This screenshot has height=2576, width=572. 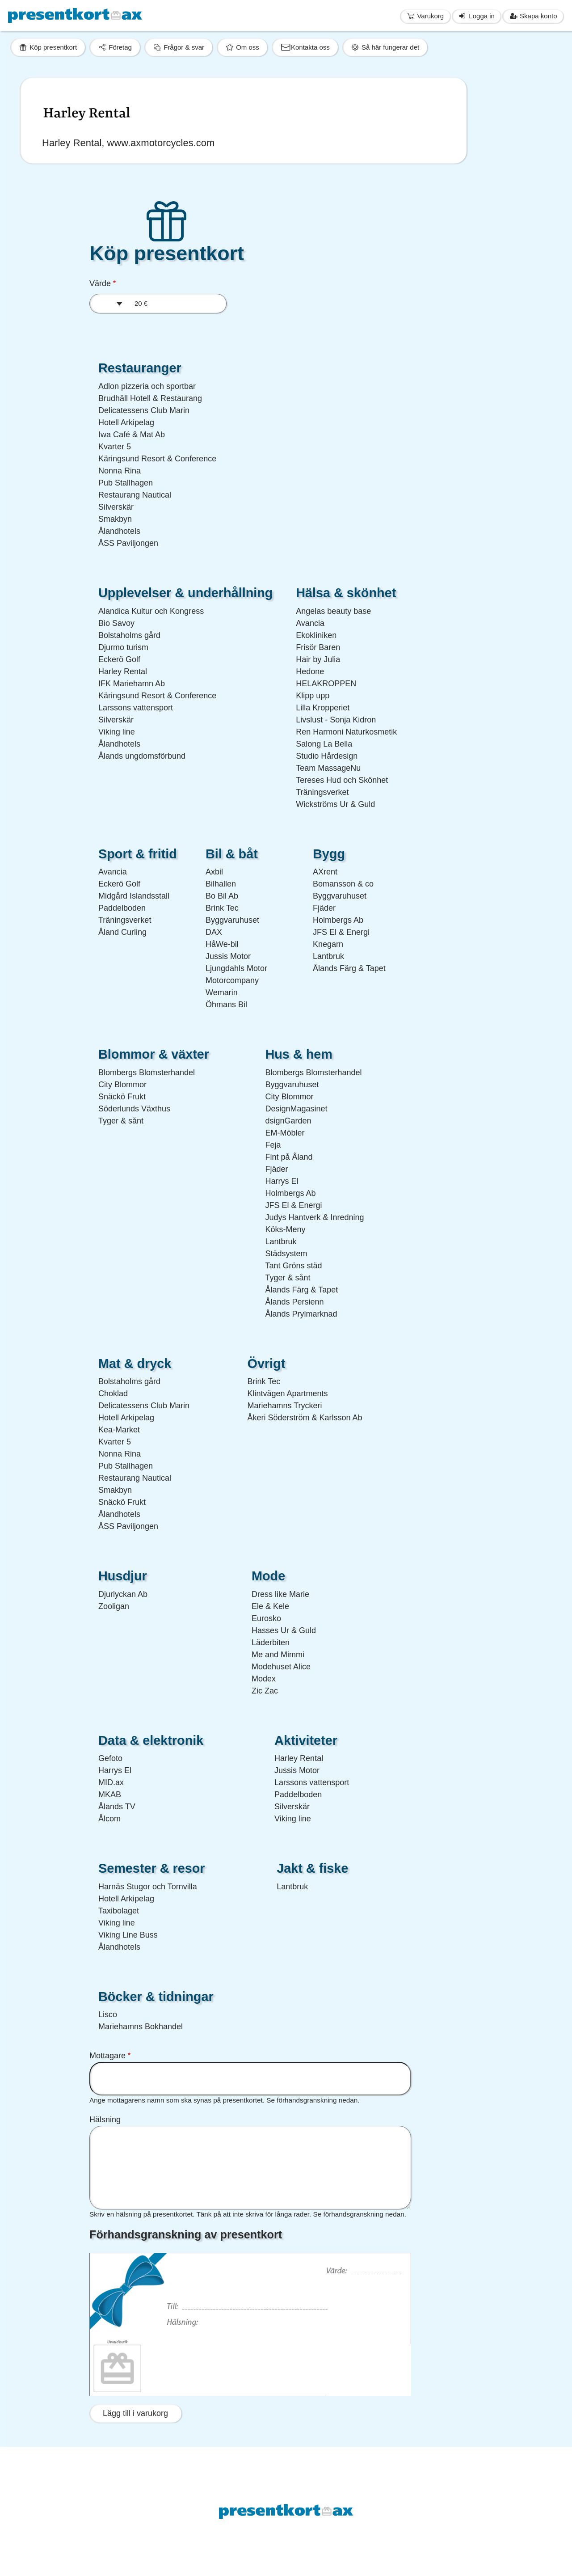 I want to click on Värde, so click(x=100, y=283).